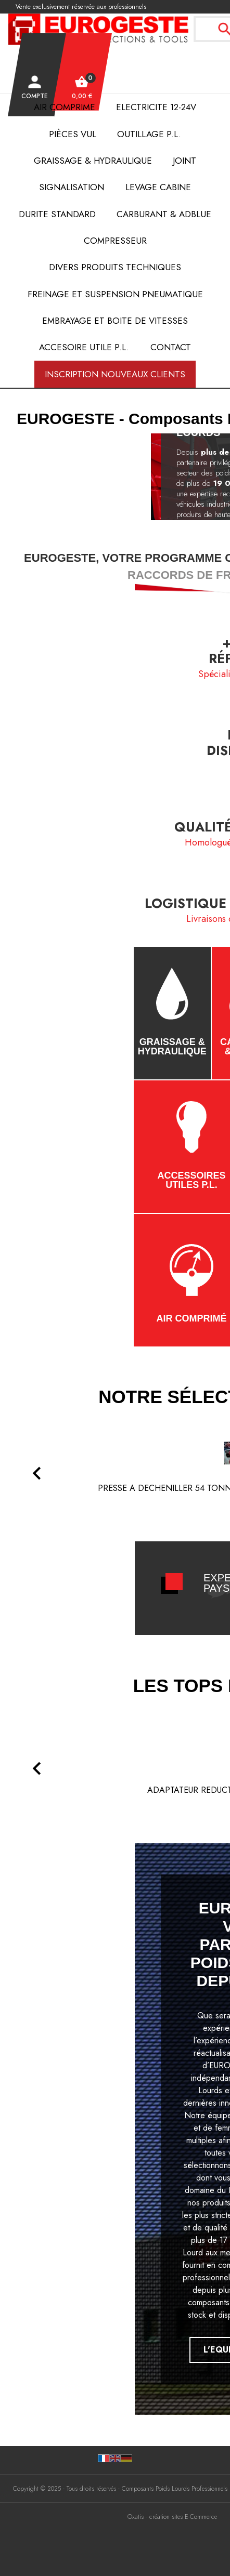  What do you see at coordinates (158, 187) in the screenshot?
I see `LEVAGE CABINE` at bounding box center [158, 187].